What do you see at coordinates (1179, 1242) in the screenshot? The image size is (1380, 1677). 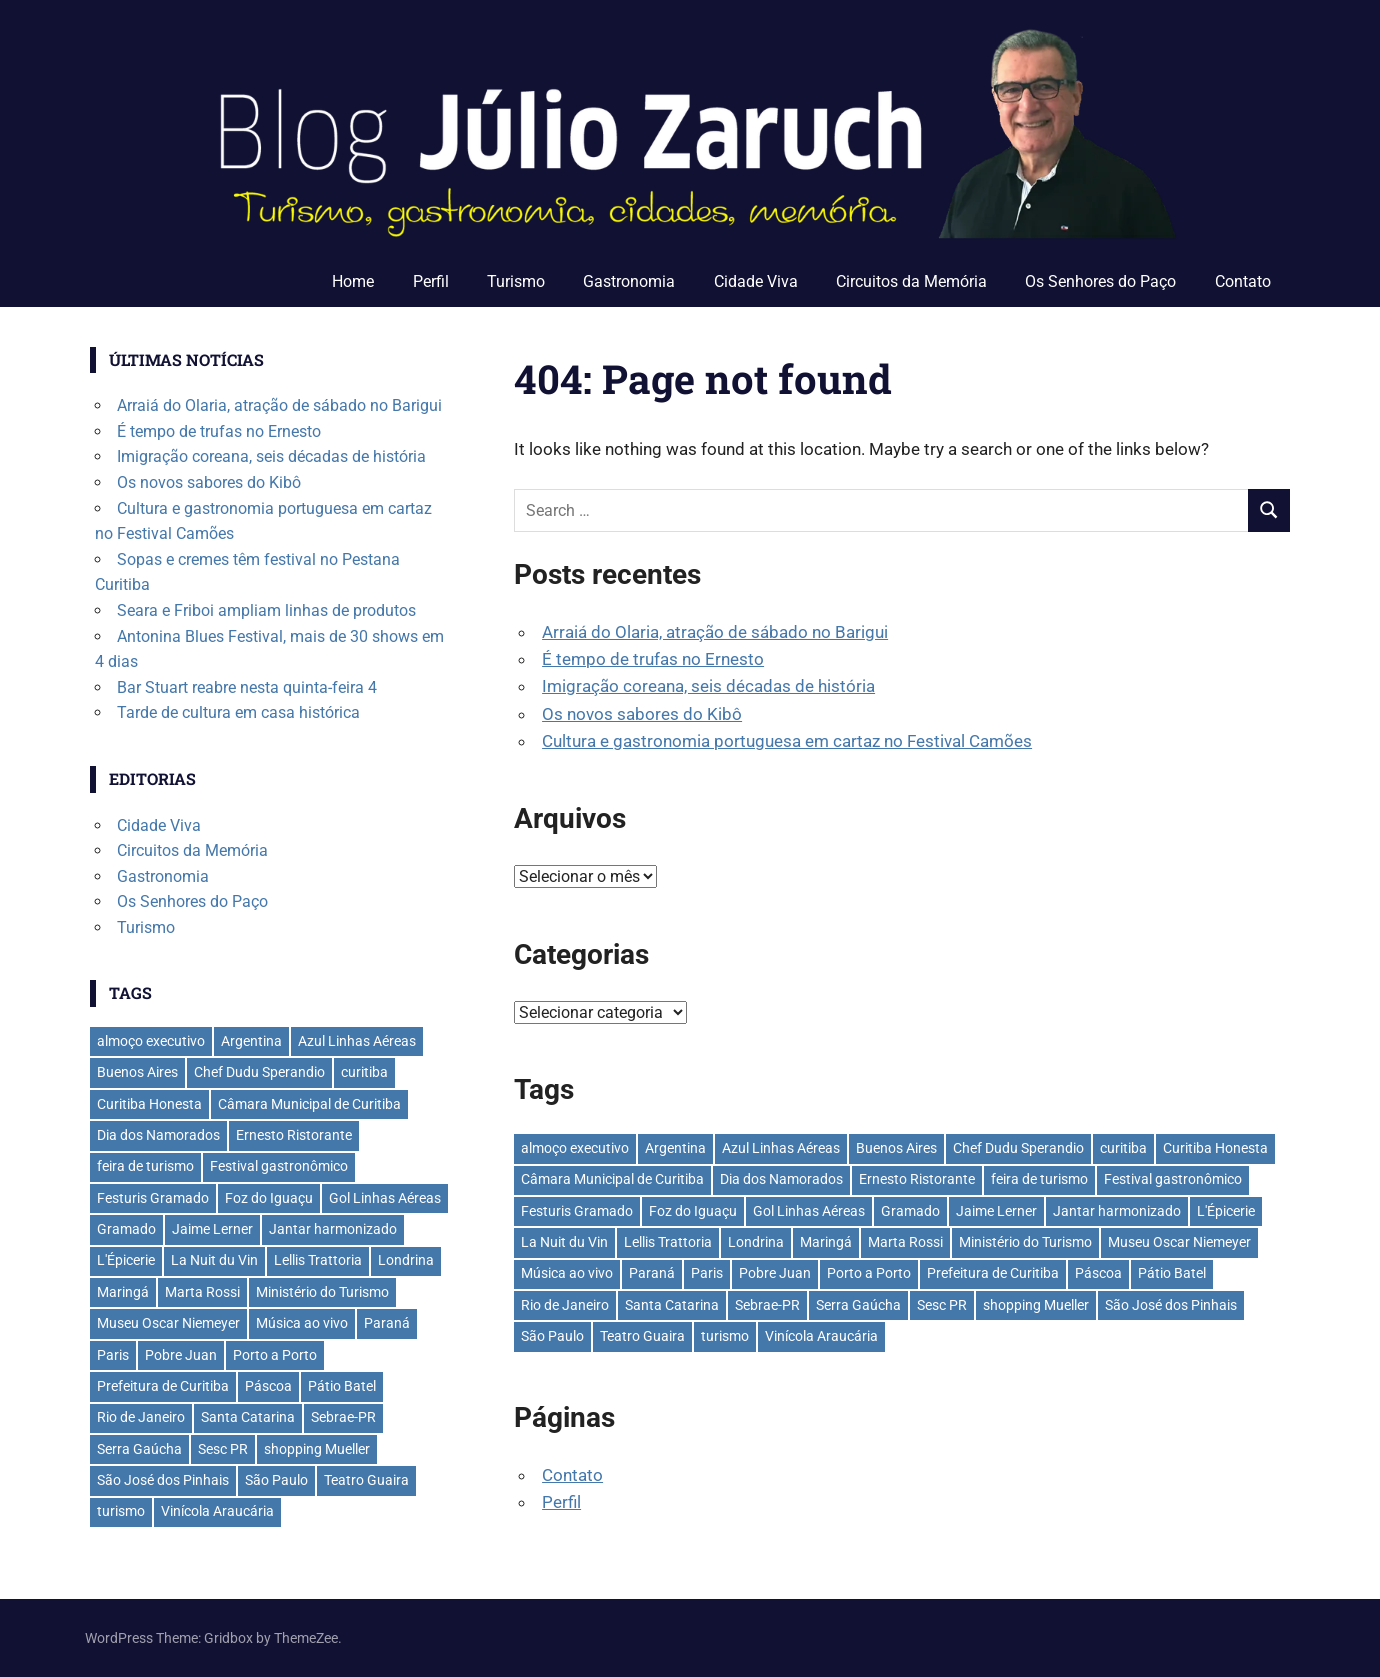 I see `Museu Oscar Niemeyer [Museu Oscar Niemeyer (32 itens)]` at bounding box center [1179, 1242].